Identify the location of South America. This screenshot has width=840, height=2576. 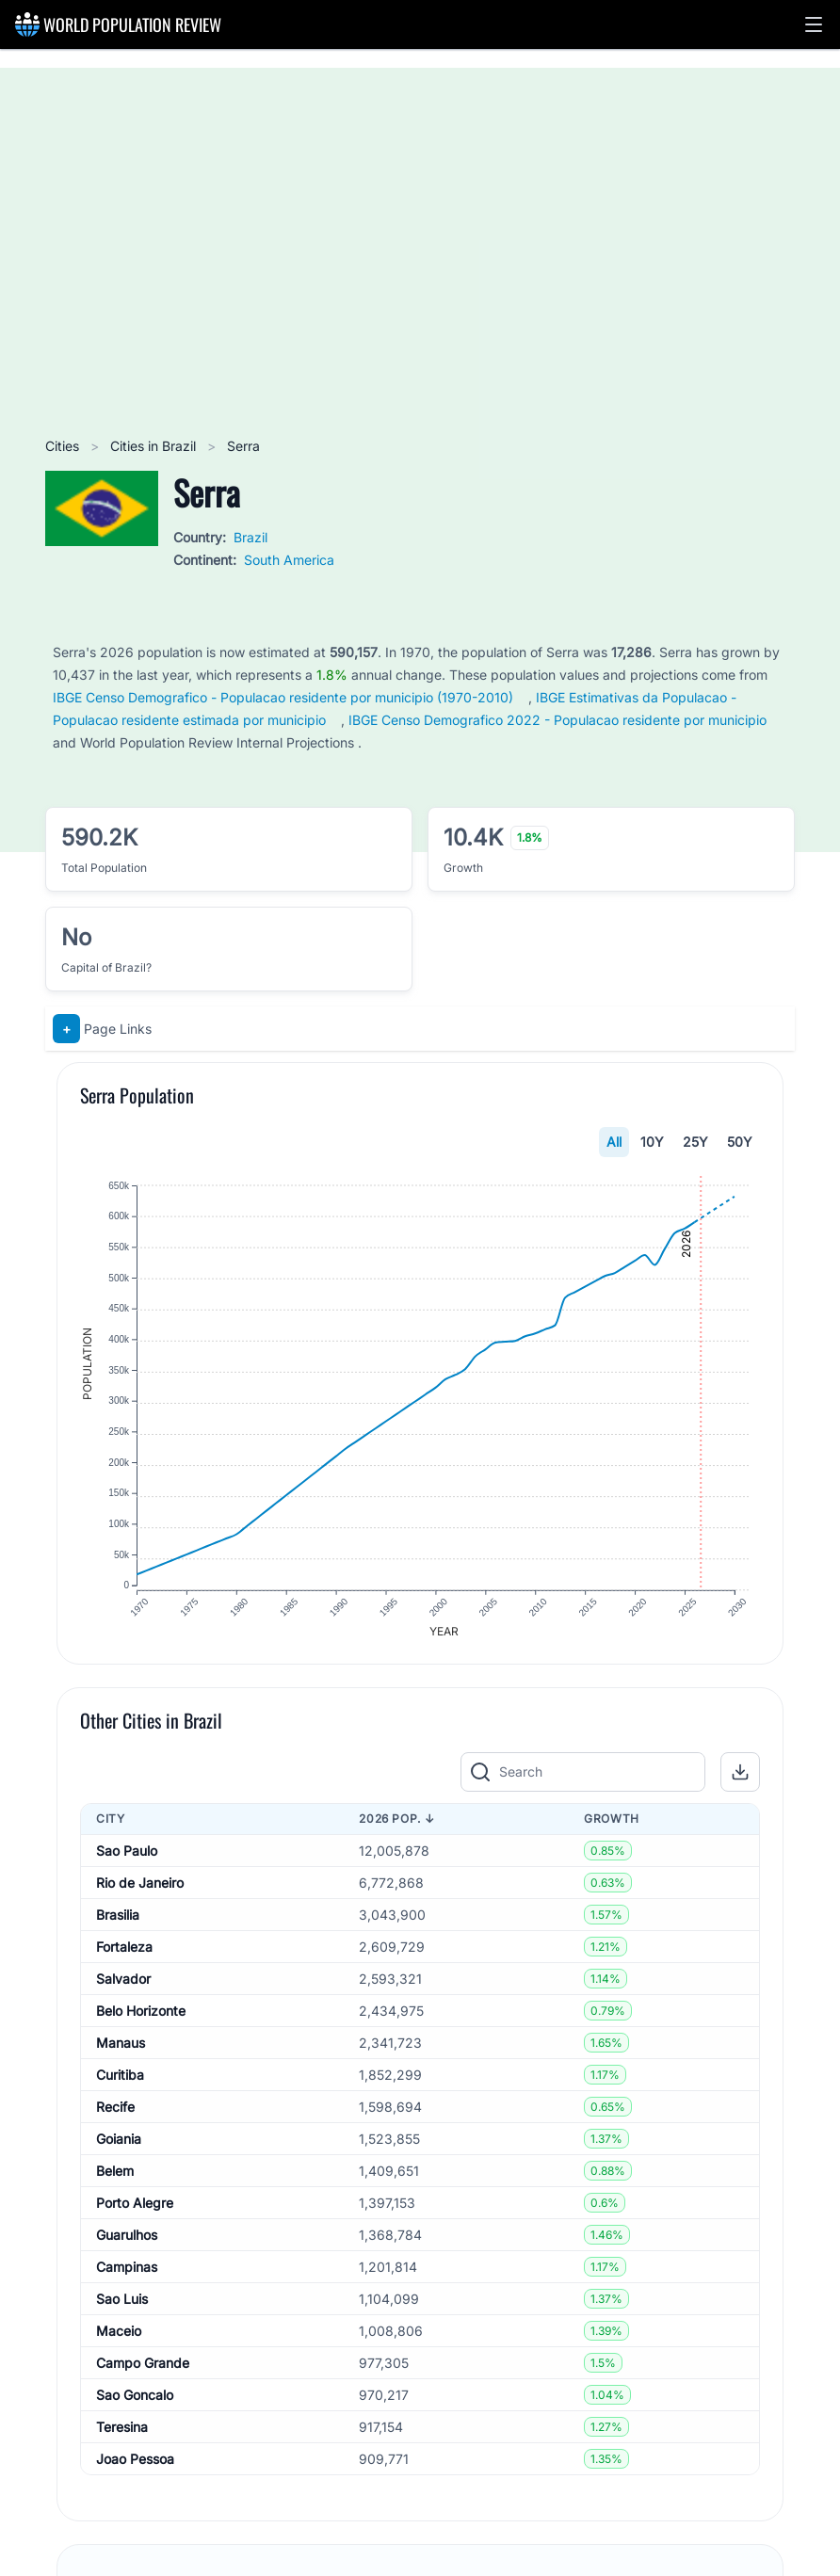
(289, 560).